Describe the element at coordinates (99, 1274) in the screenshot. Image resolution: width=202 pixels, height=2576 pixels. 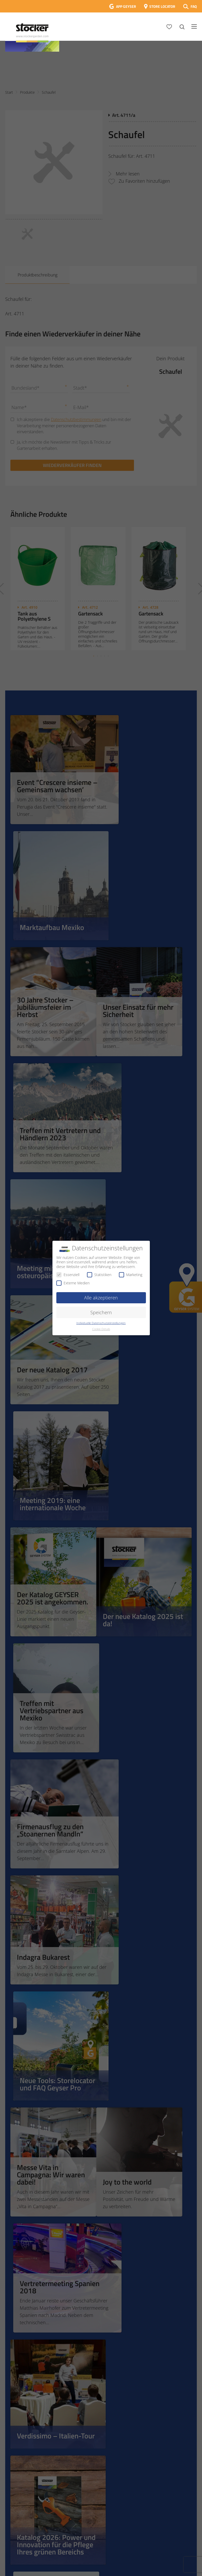
I see `Statistiken` at that location.